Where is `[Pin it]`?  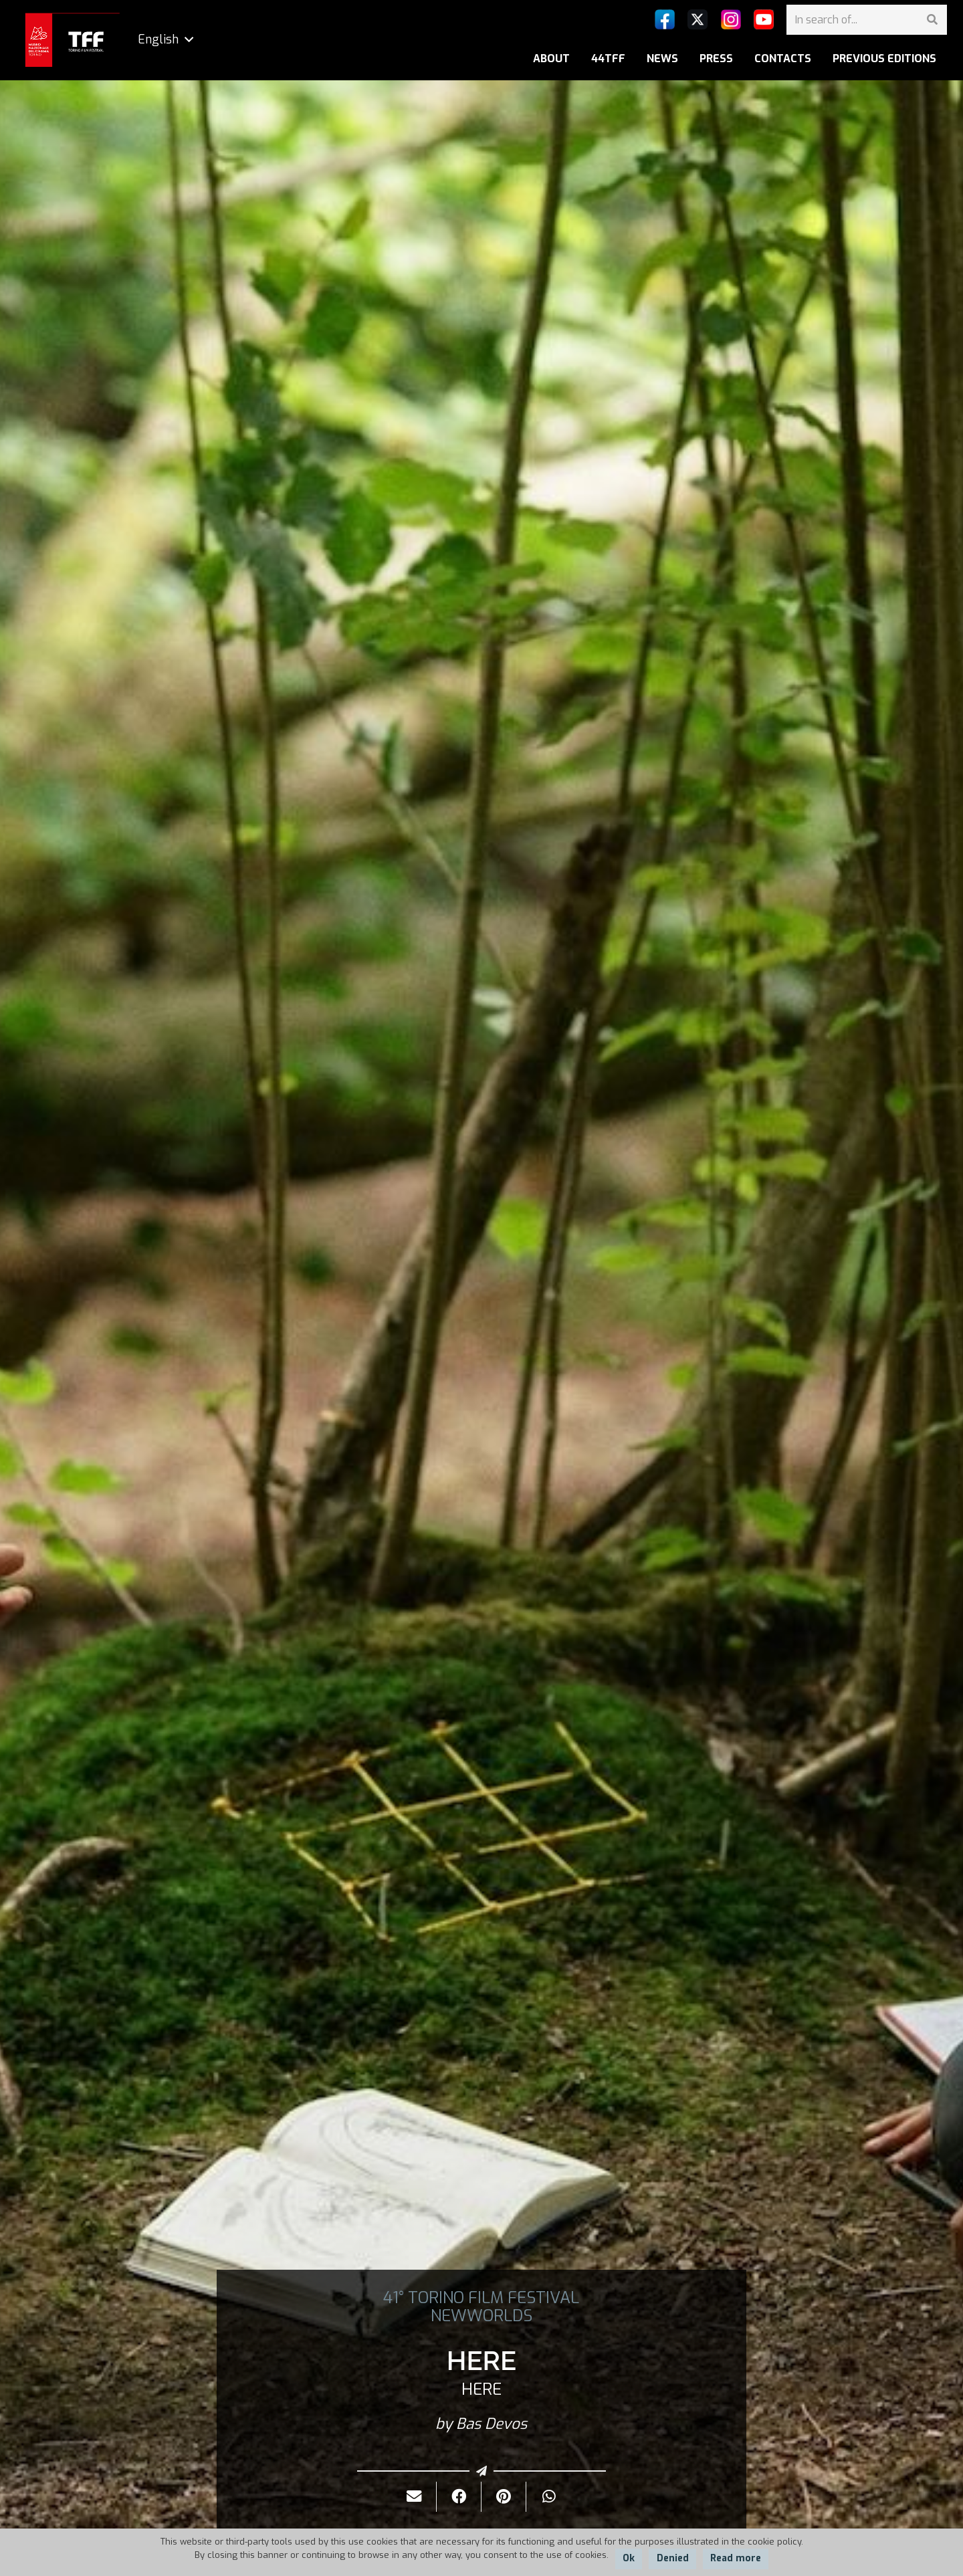
[Pin it] is located at coordinates (503, 2497).